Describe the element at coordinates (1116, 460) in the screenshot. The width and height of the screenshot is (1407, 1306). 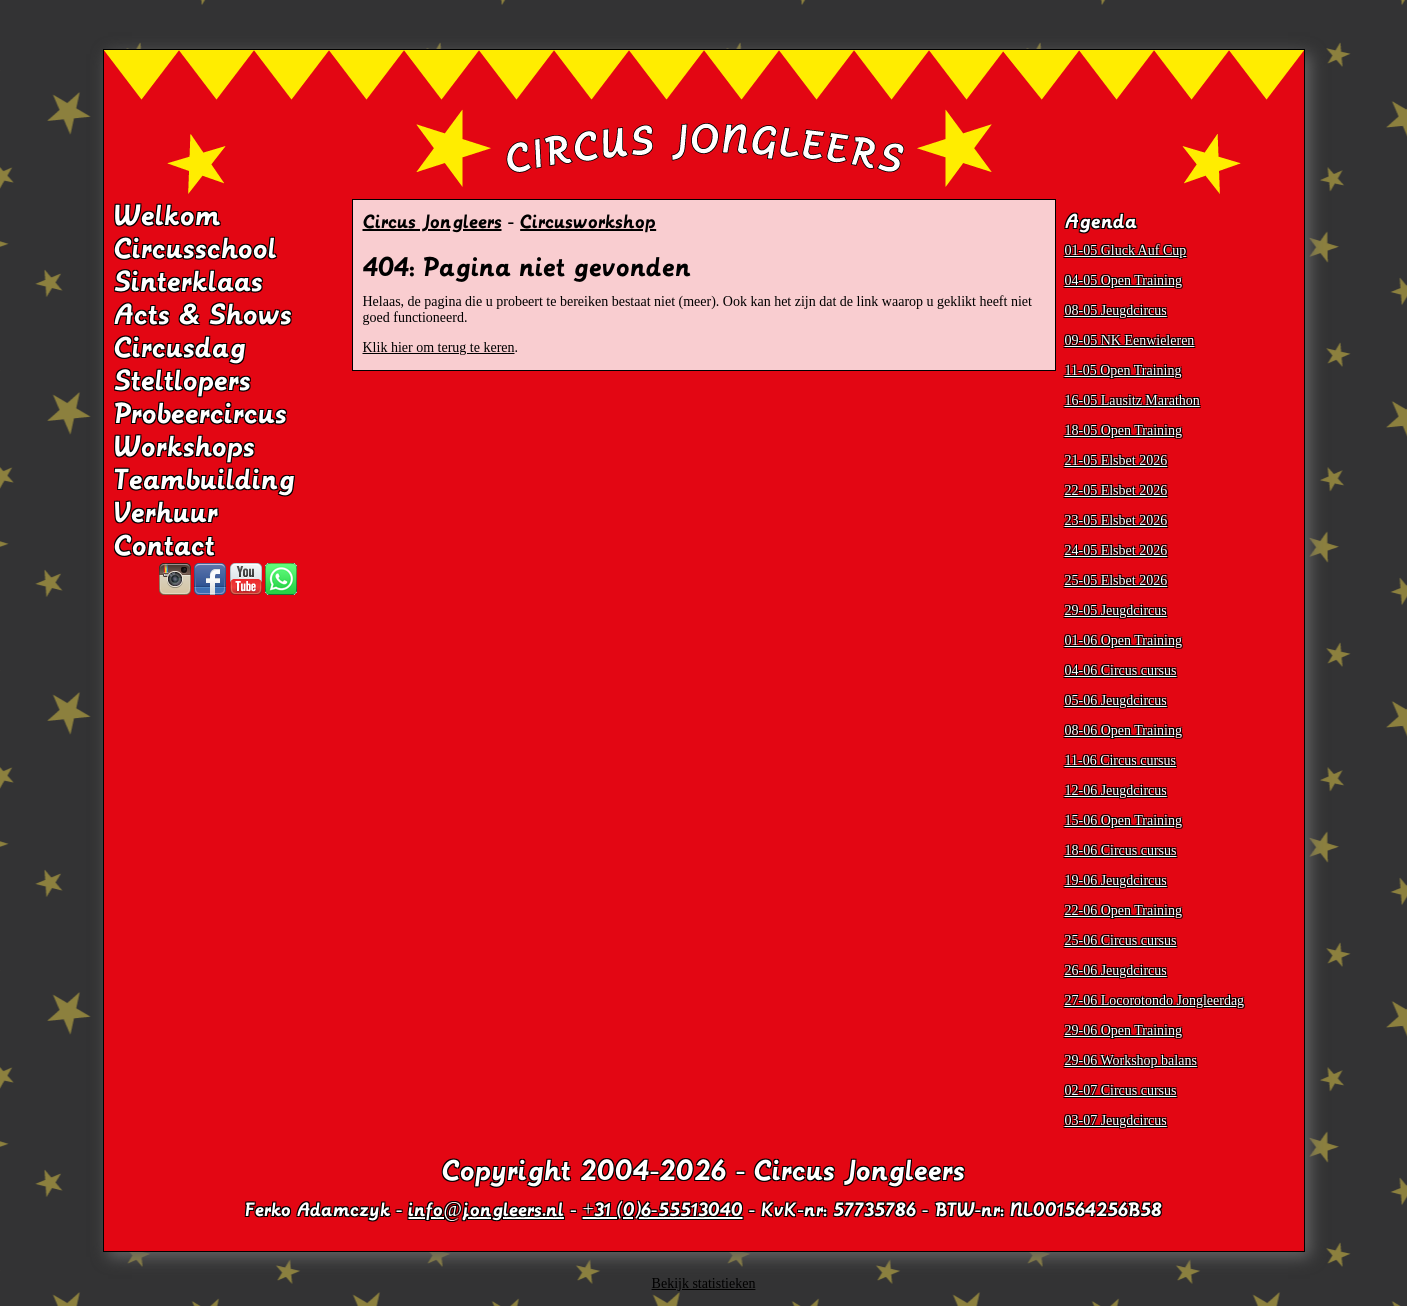
I see `21-05 Elsbet 2026` at that location.